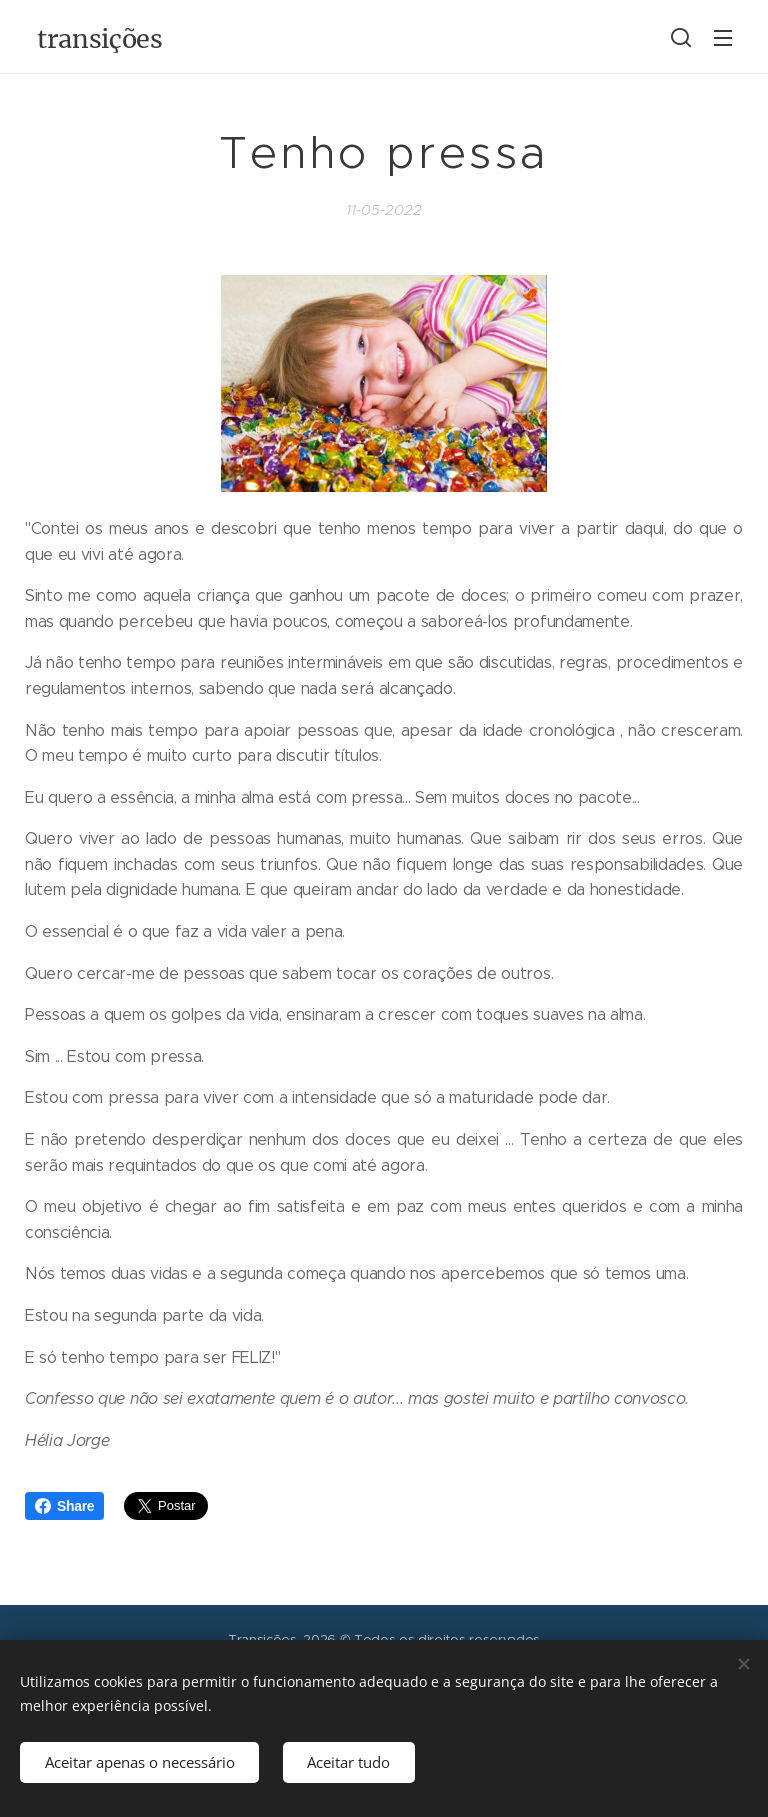 This screenshot has height=1817, width=768. I want to click on Share, so click(64, 1506).